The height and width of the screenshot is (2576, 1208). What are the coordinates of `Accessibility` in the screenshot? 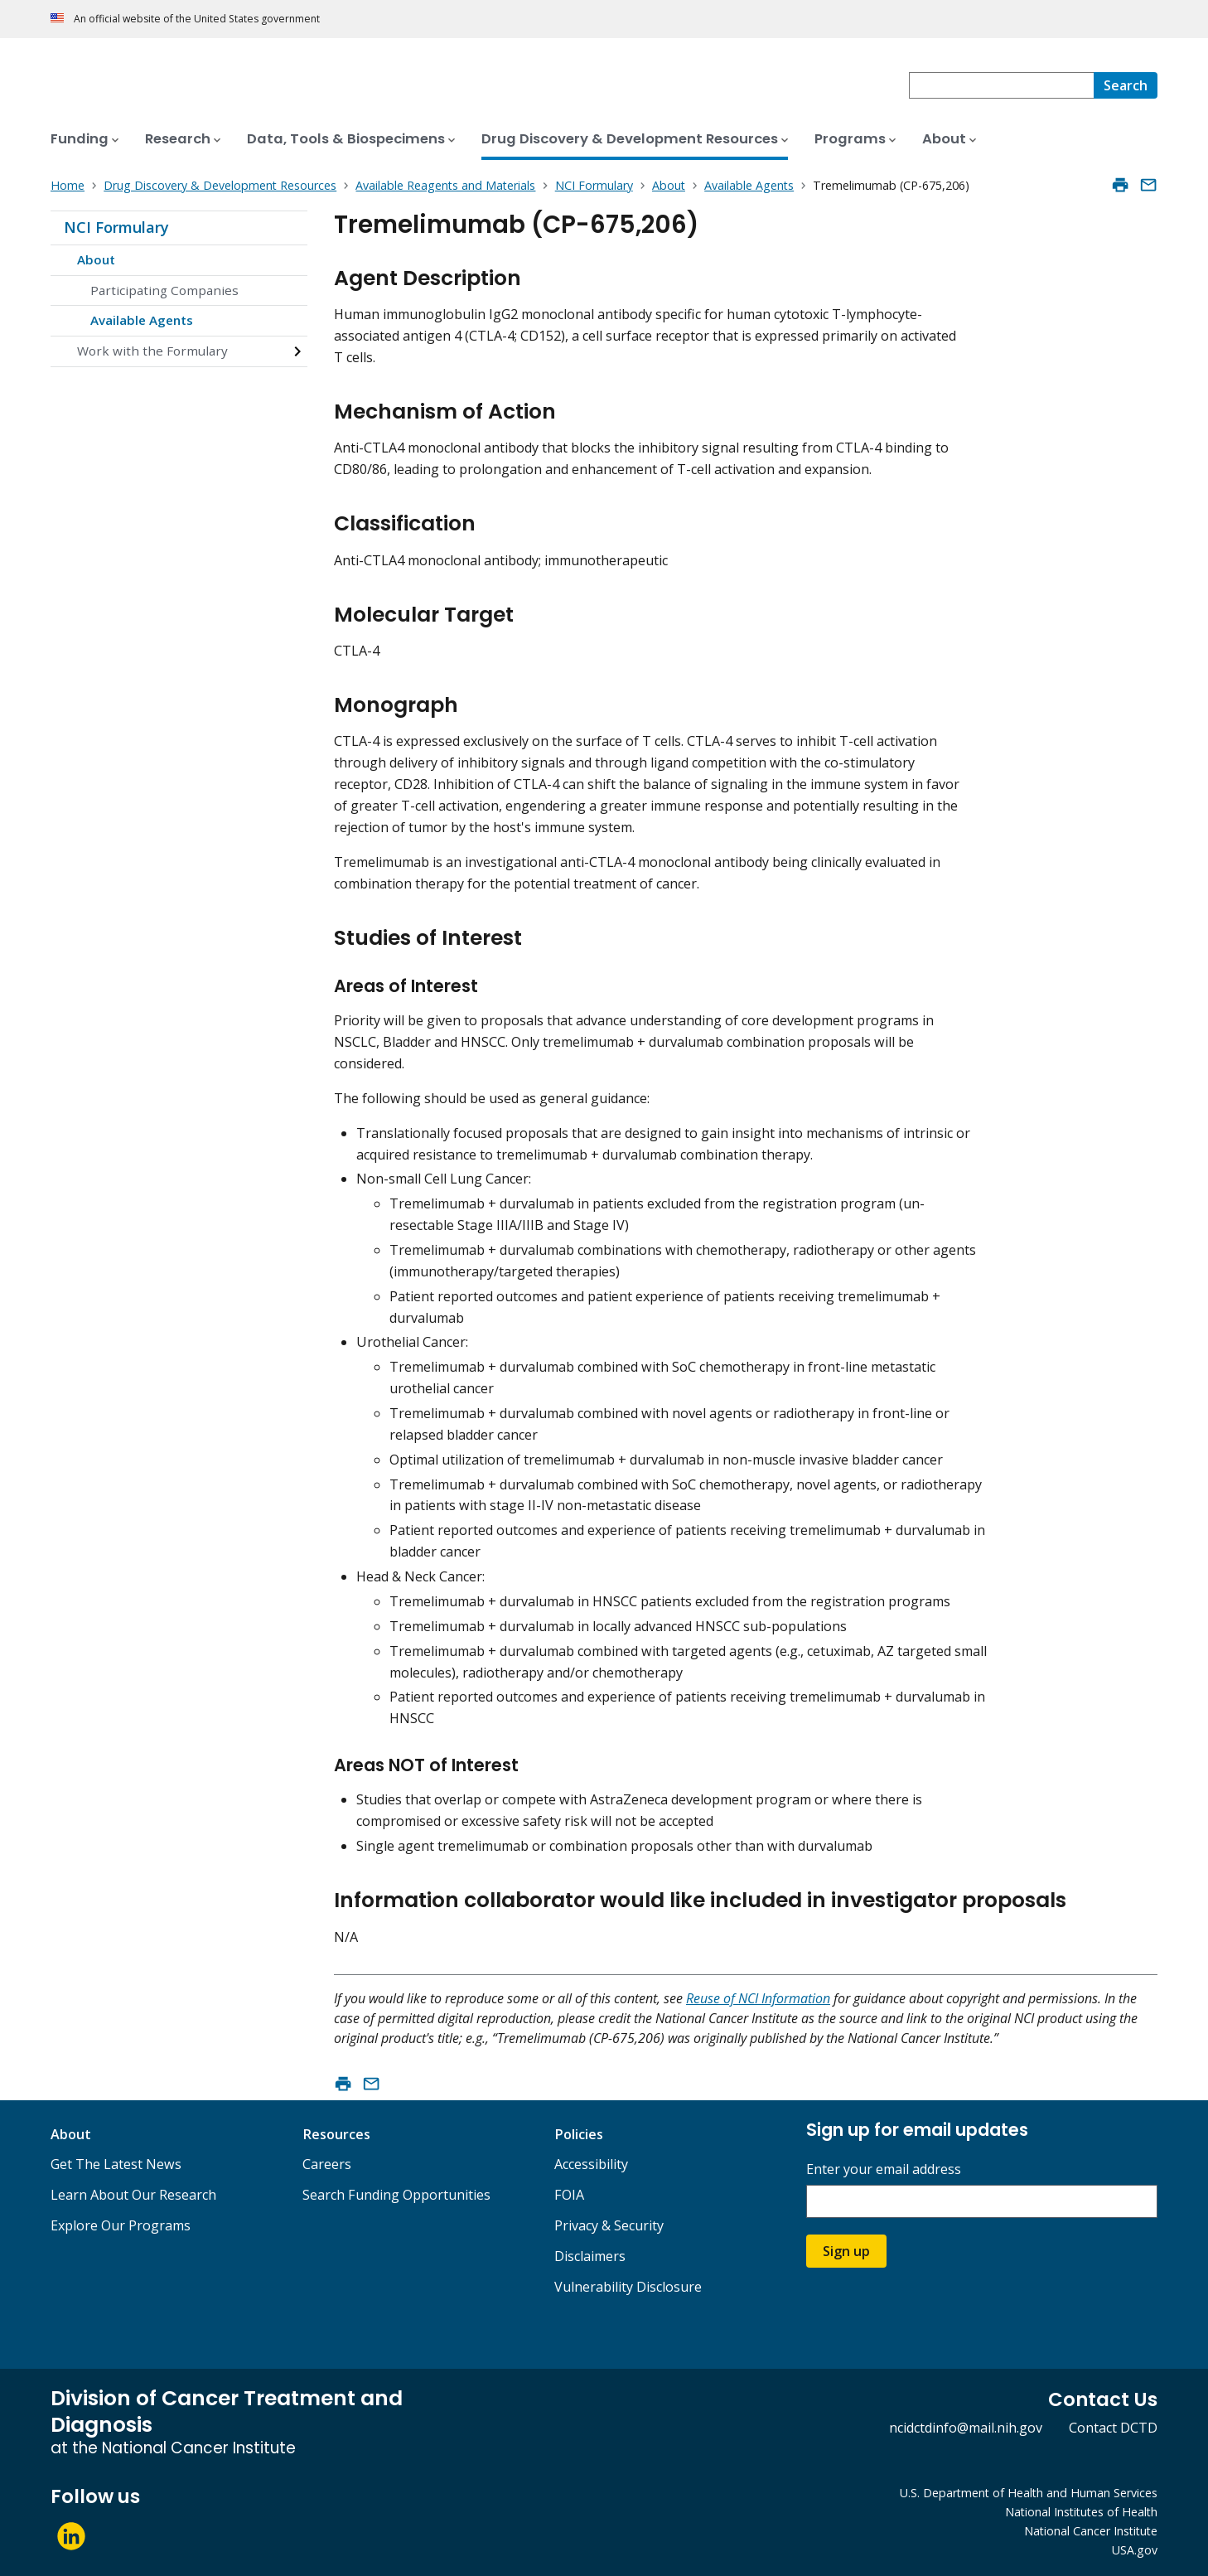 It's located at (591, 2164).